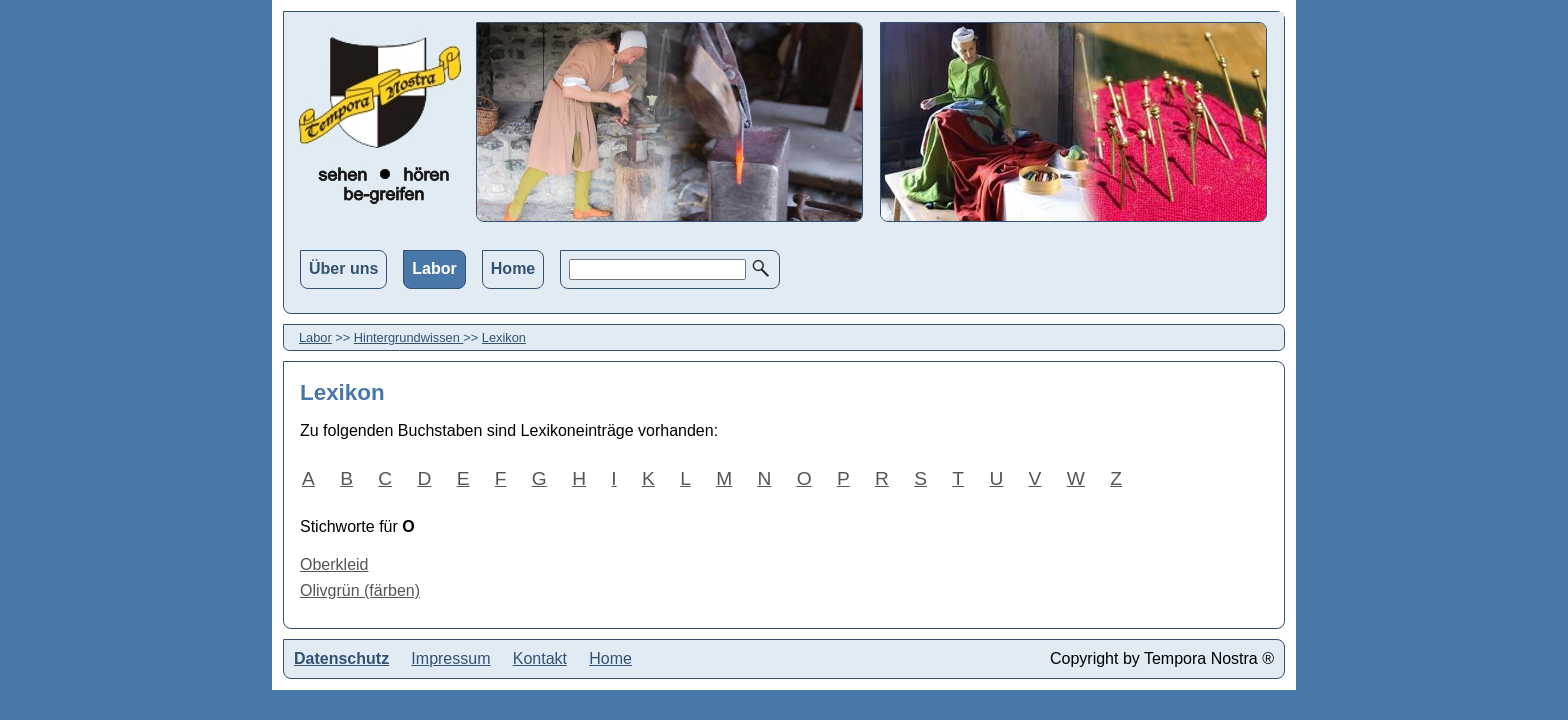 This screenshot has width=1568, height=720. Describe the element at coordinates (504, 337) in the screenshot. I see `Lexikon` at that location.